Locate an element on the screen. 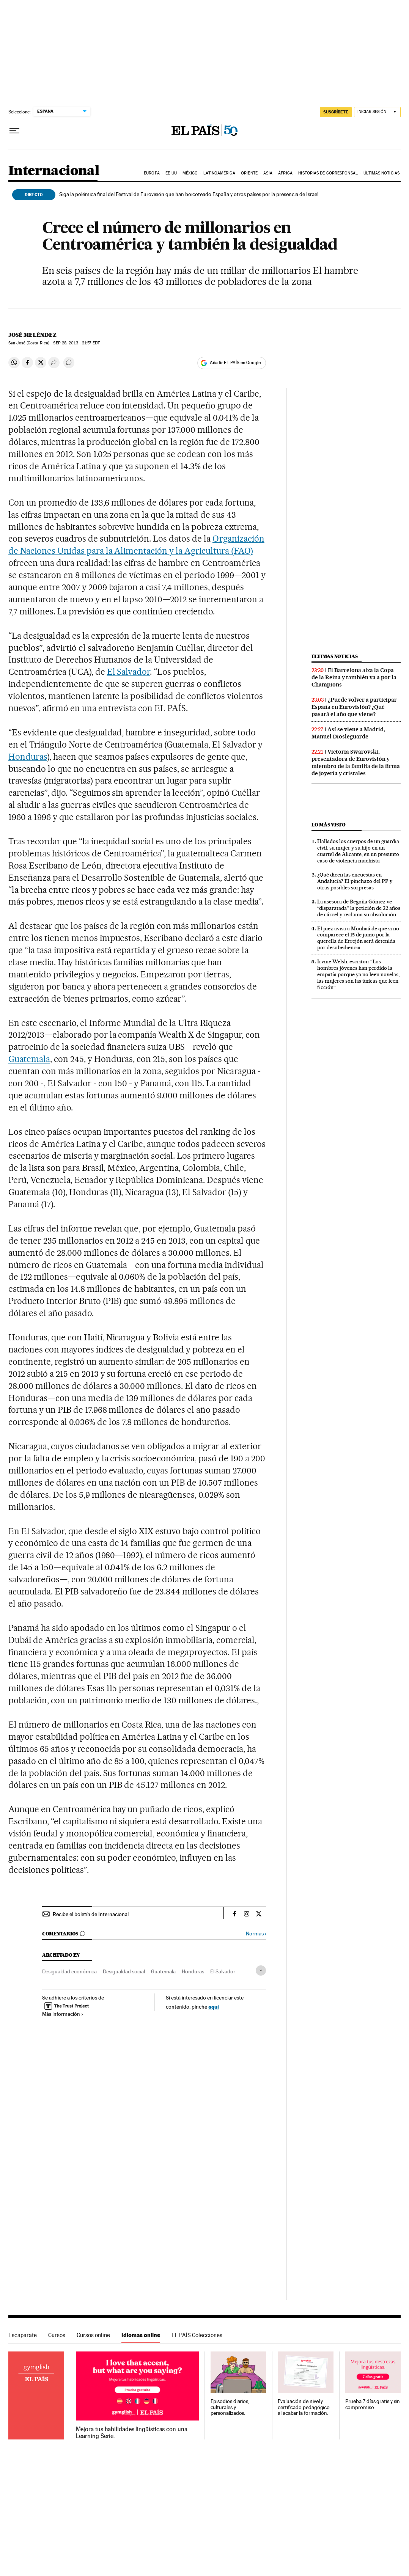 Image resolution: width=409 pixels, height=2576 pixels. EL PAÍS Colecciones is located at coordinates (196, 2335).